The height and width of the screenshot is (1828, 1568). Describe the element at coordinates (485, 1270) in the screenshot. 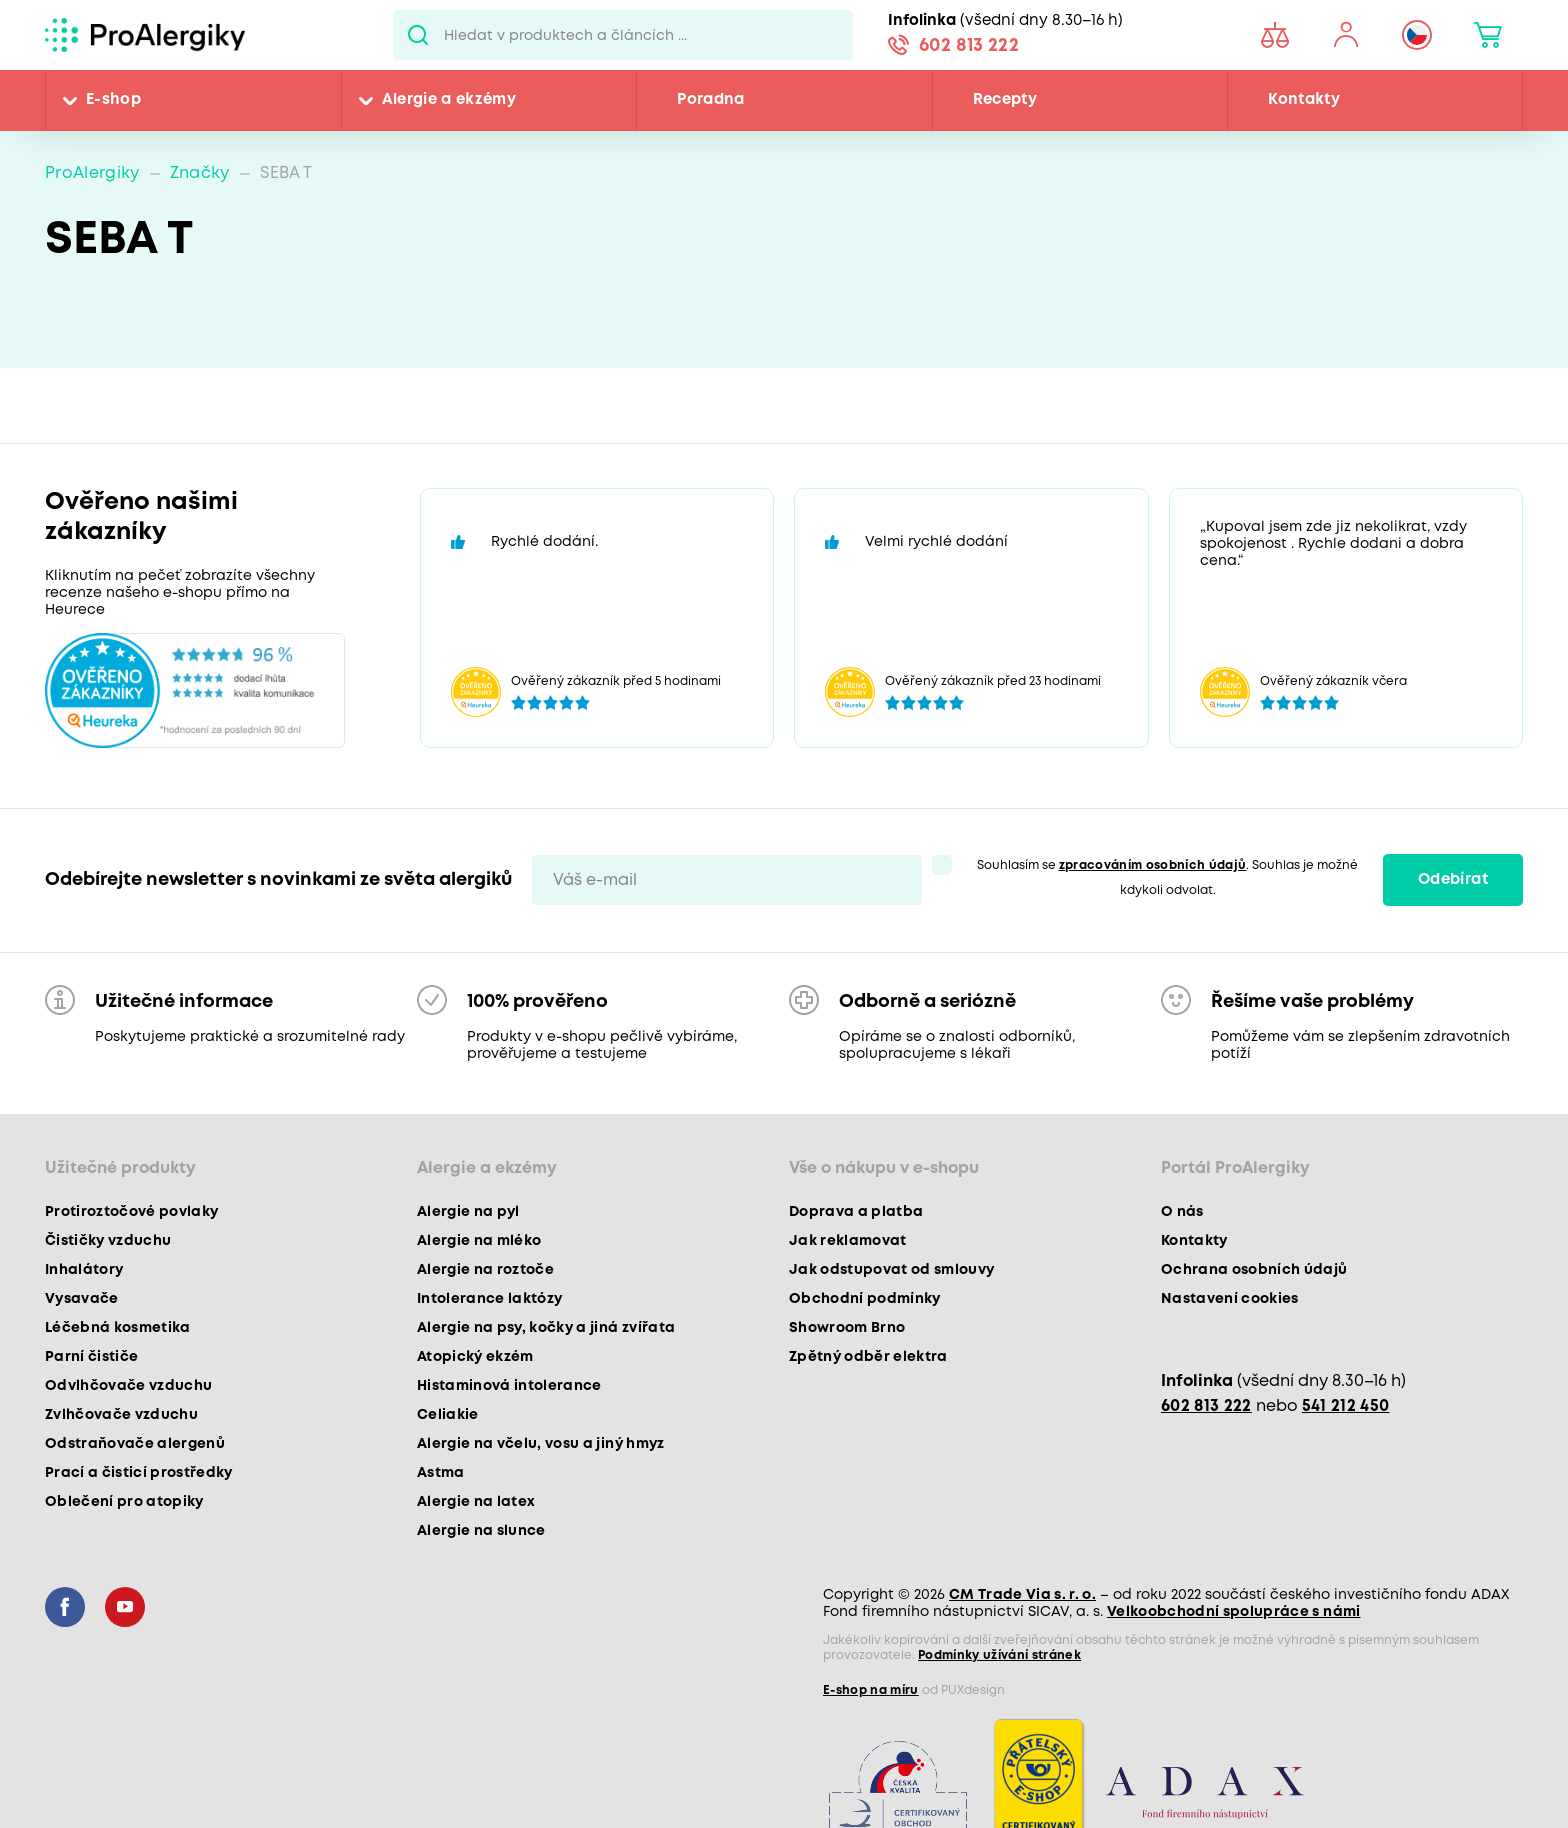

I see `Alergie na roztoče` at that location.